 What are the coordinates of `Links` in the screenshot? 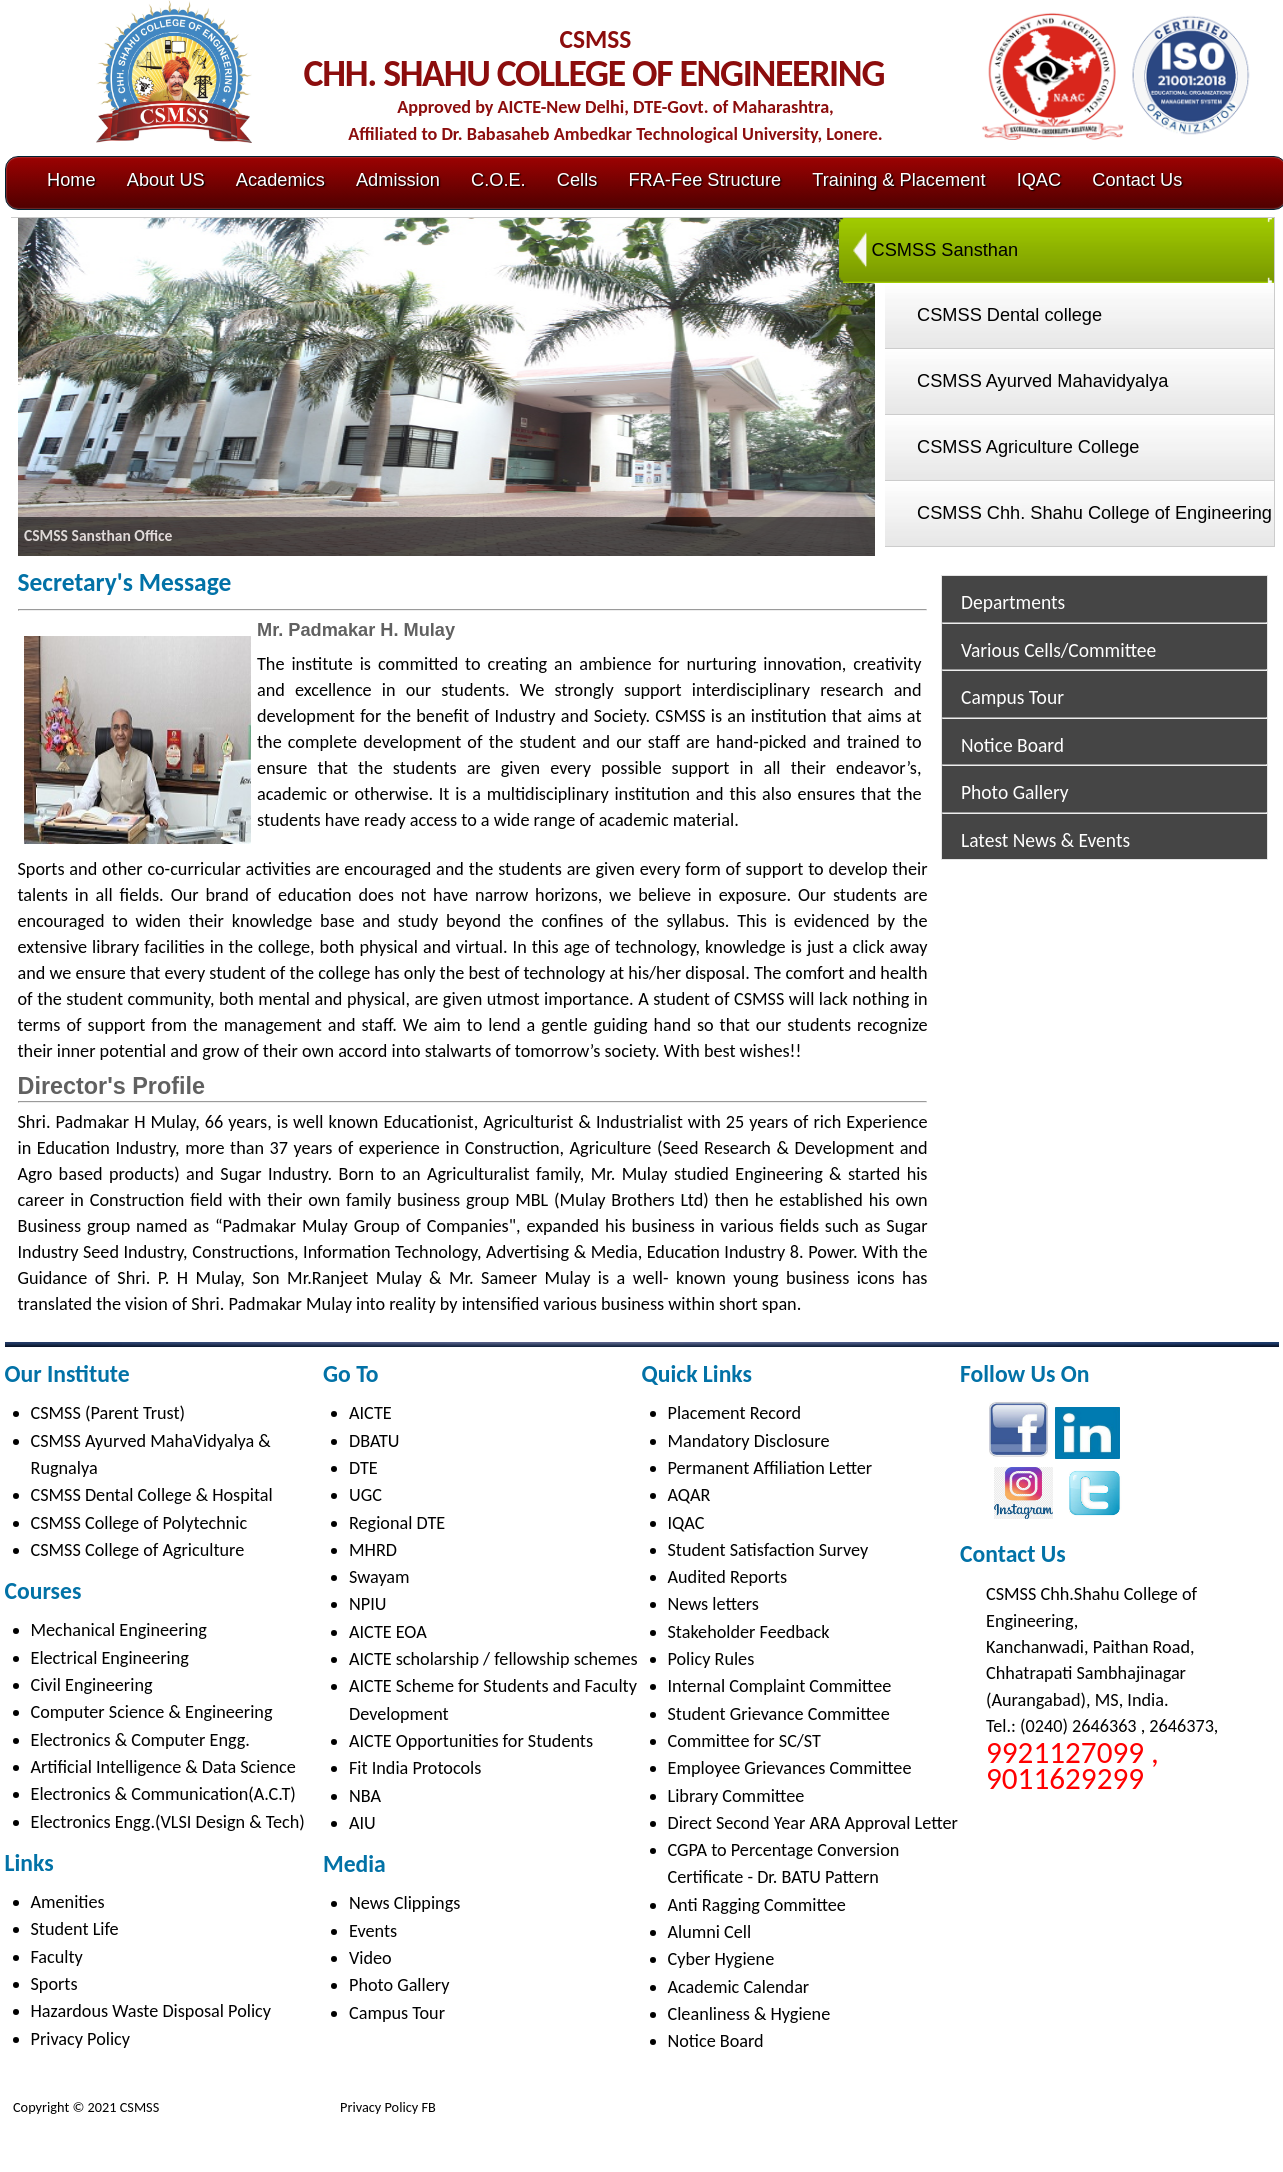 It's located at (29, 1862).